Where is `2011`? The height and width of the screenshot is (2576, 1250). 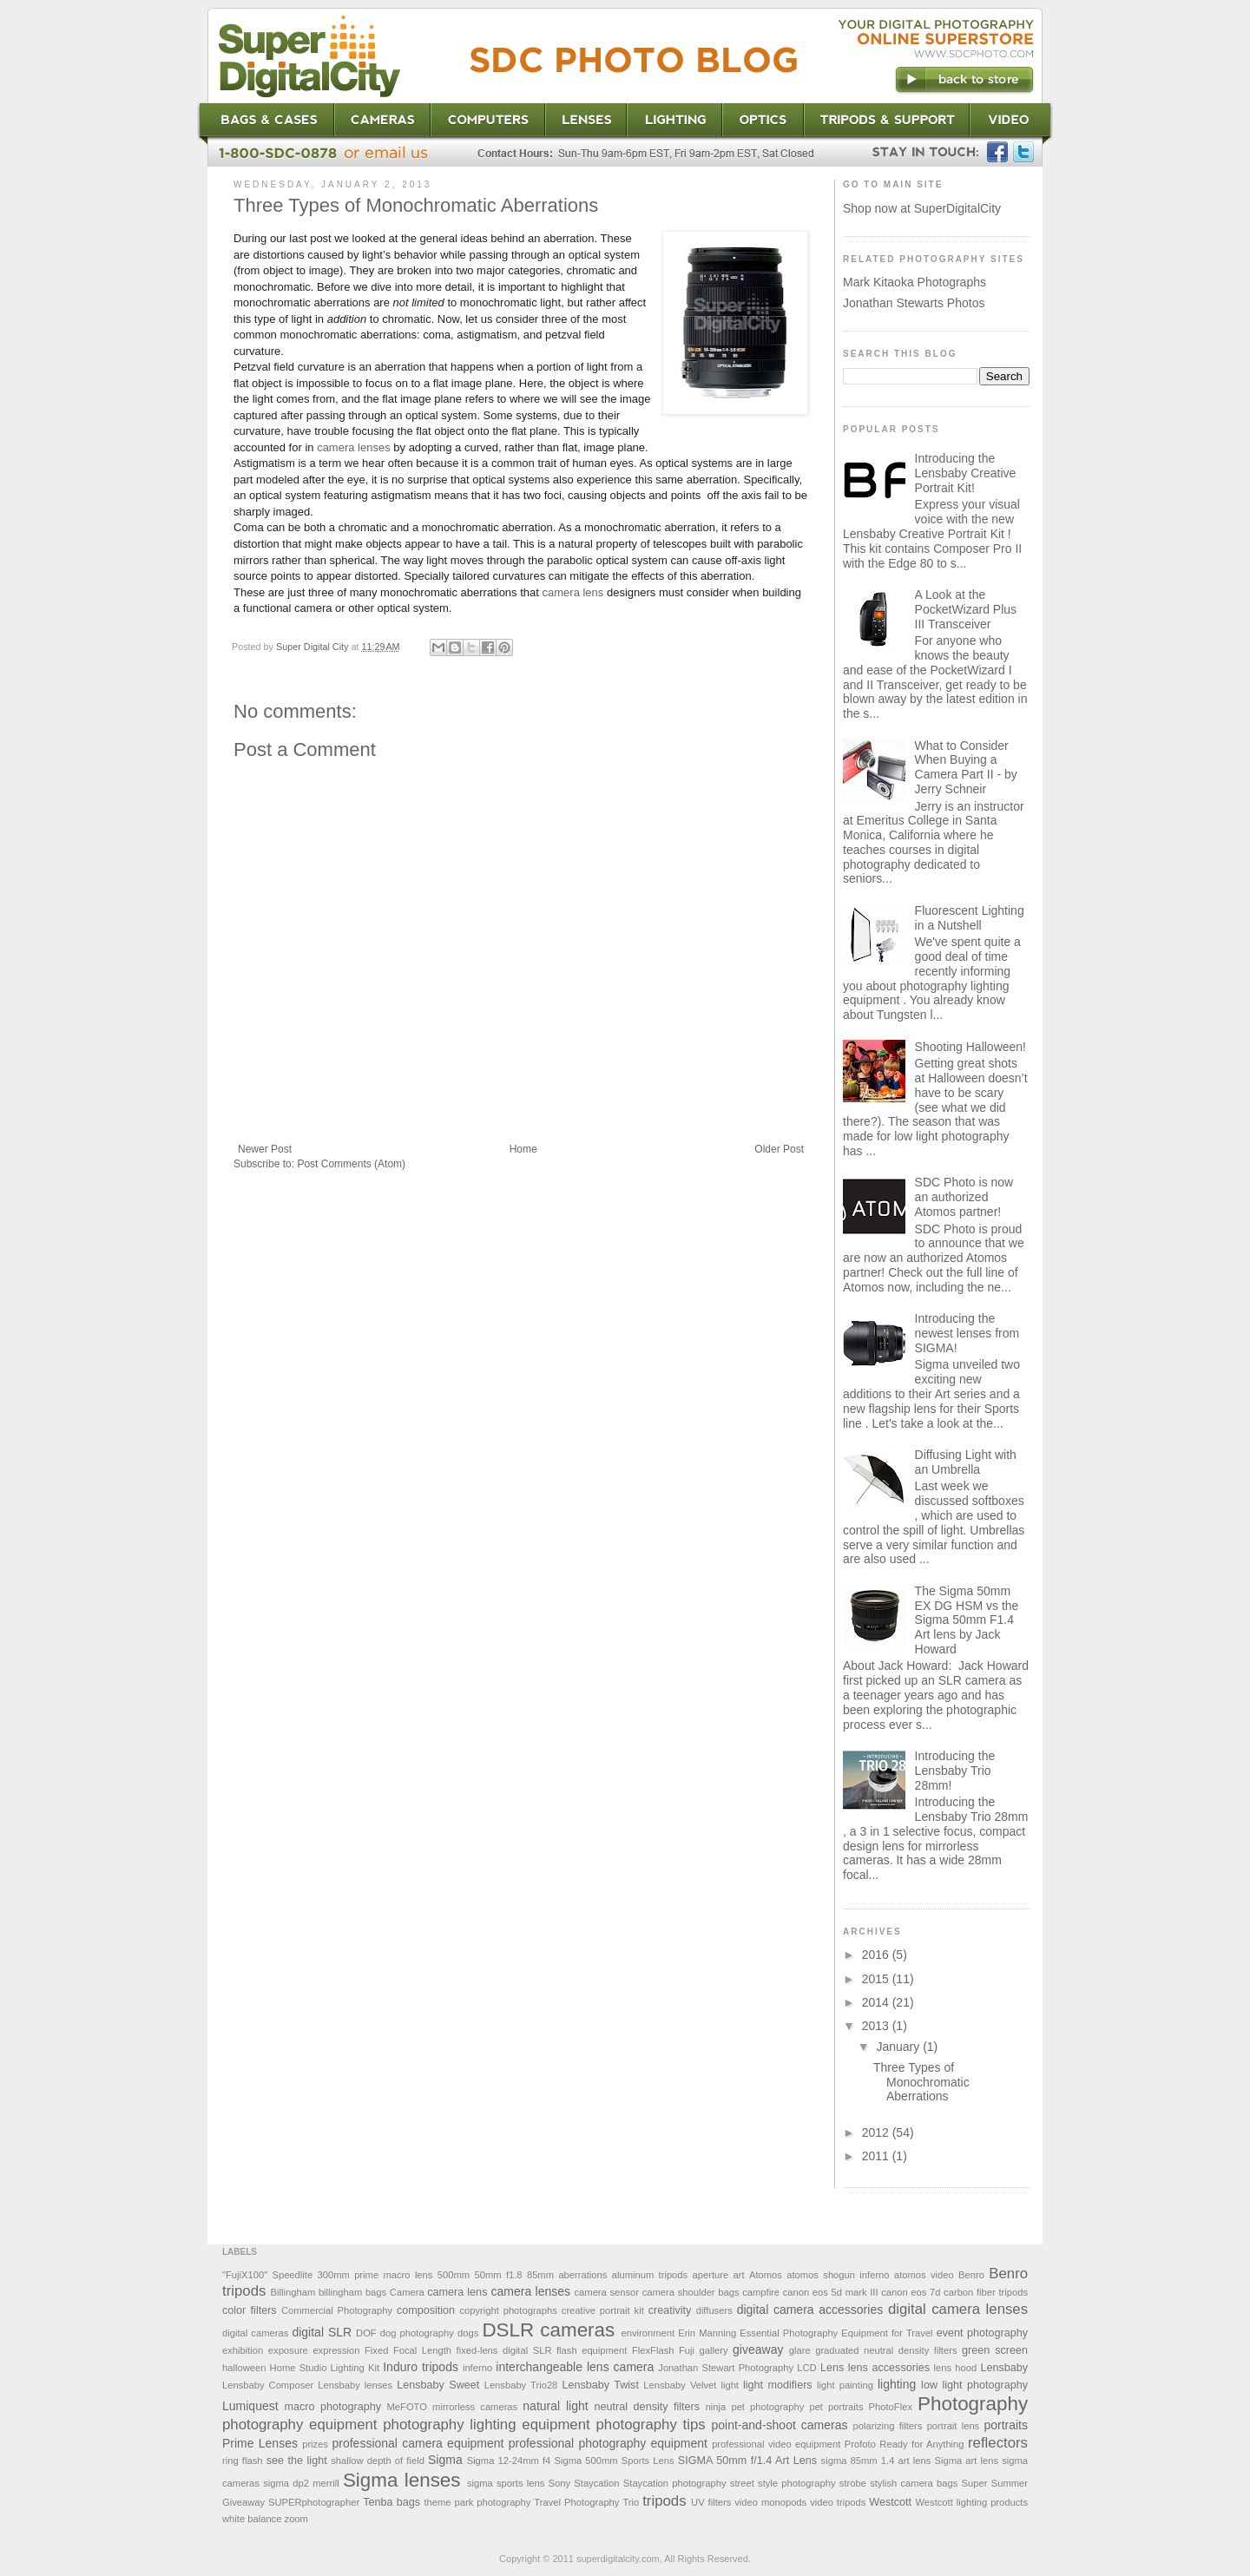
2011 is located at coordinates (877, 2156).